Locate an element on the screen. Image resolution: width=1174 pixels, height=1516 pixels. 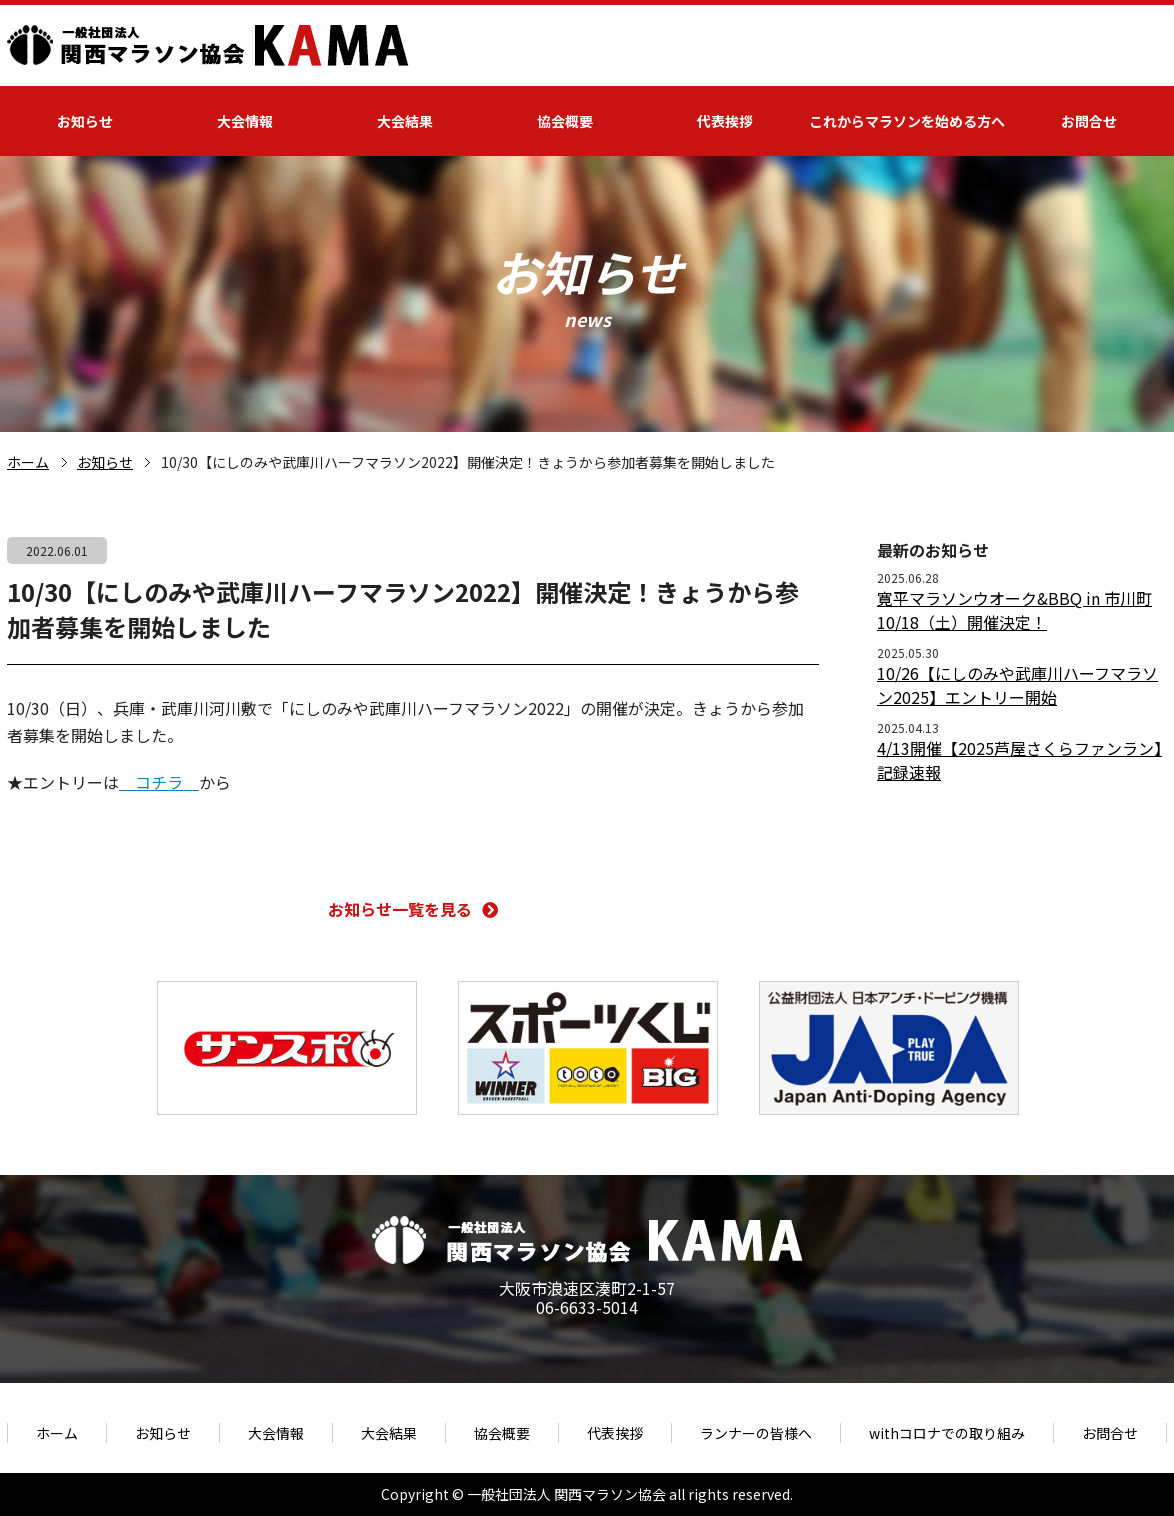
寛平マラソンウオーク&BBQ in 市川町 10/18（土）開催決定！ is located at coordinates (1014, 610).